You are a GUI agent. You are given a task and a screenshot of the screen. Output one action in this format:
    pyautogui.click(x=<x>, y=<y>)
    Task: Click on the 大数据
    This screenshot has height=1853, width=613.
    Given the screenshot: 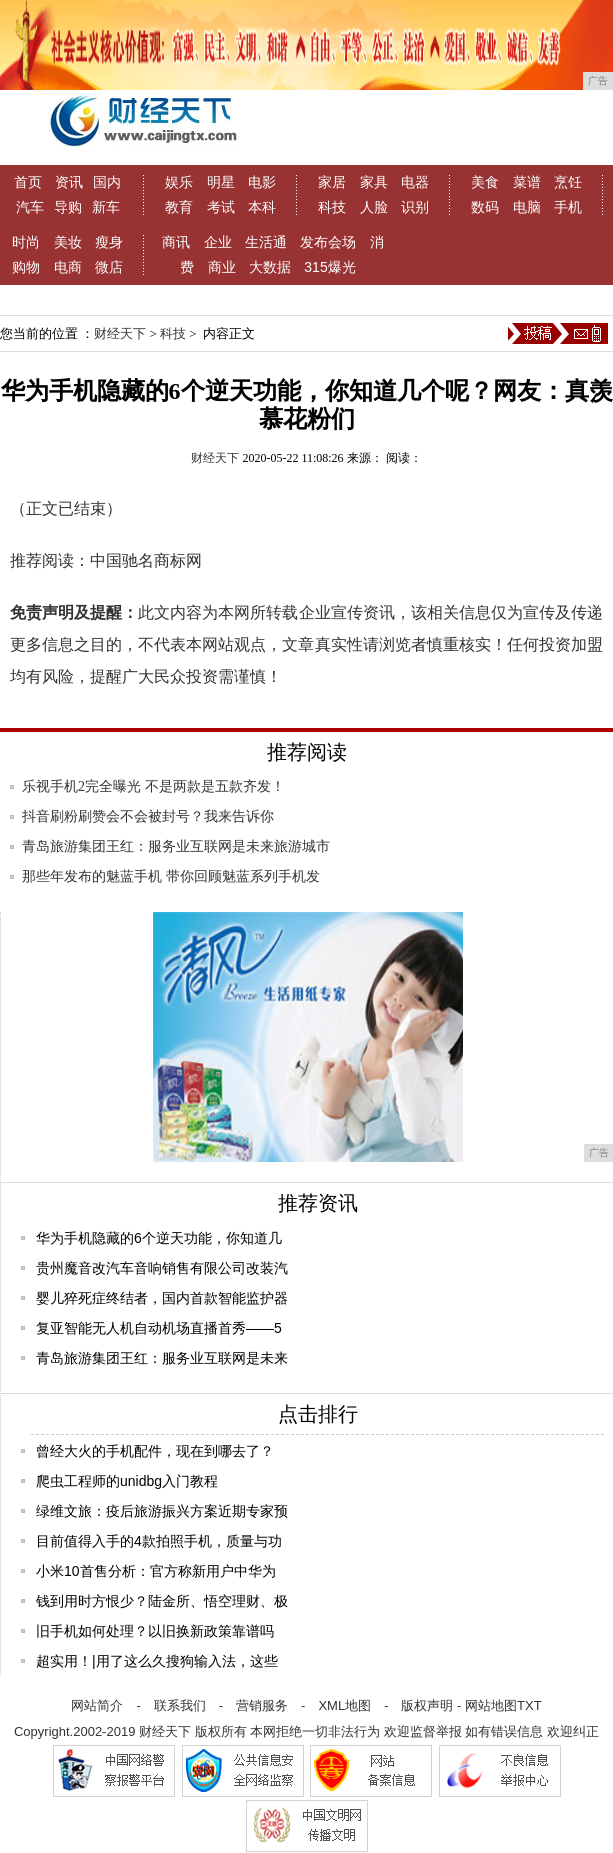 What is the action you would take?
    pyautogui.click(x=270, y=267)
    